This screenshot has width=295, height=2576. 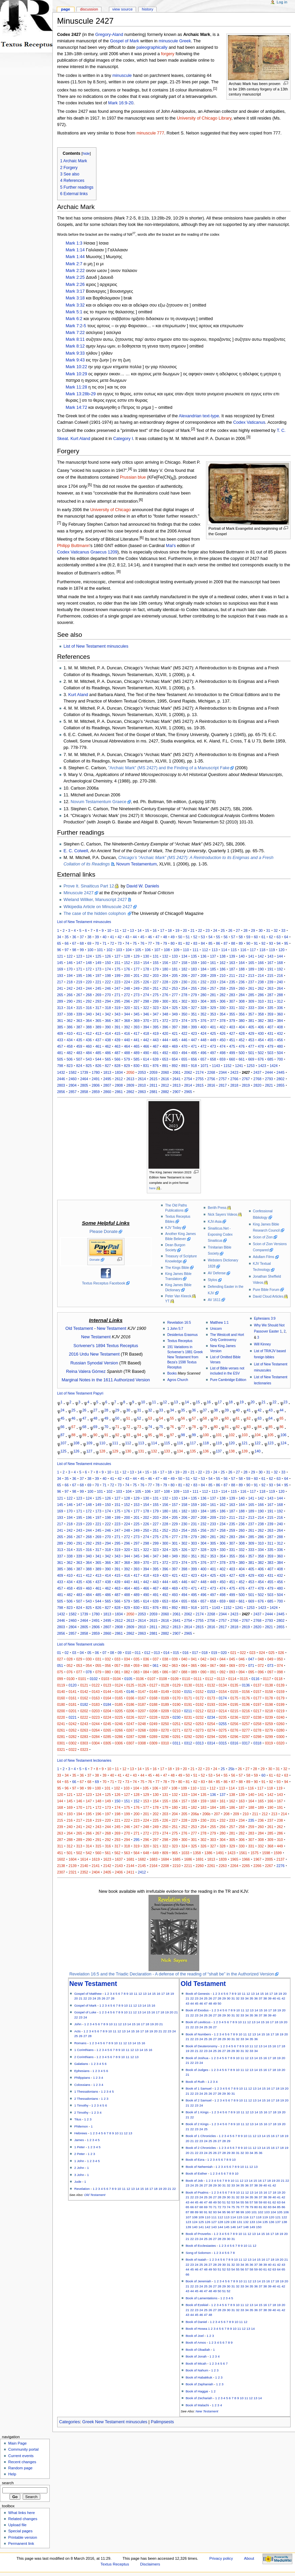 What do you see at coordinates (146, 1021) in the screenshot?
I see `370` at bounding box center [146, 1021].